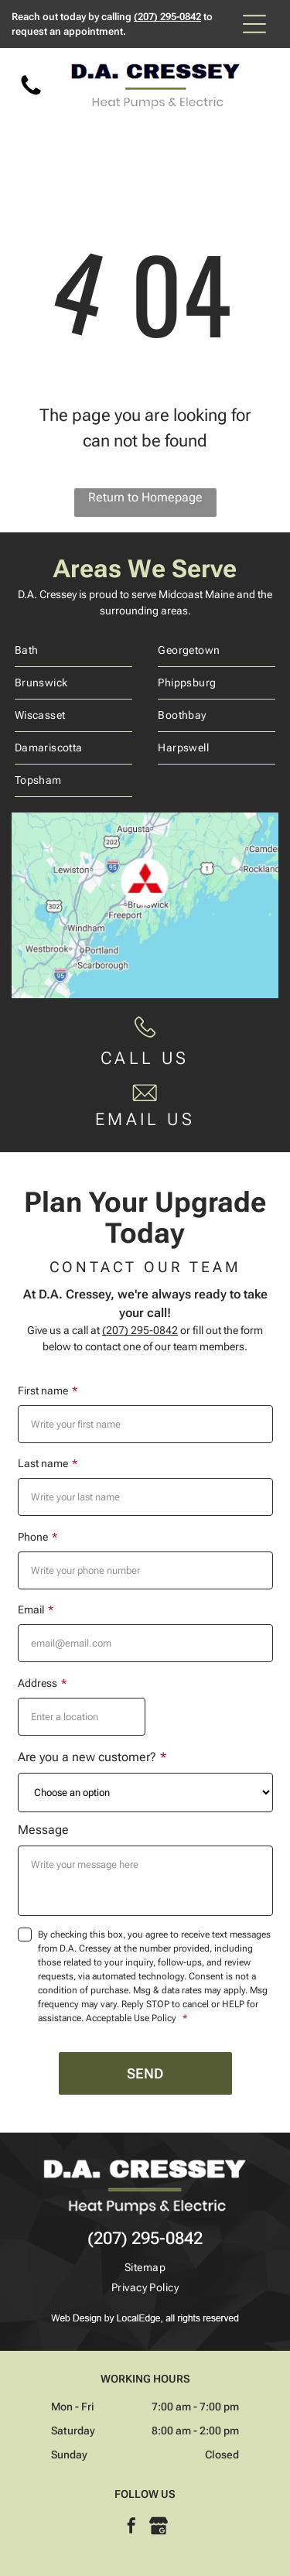  Describe the element at coordinates (145, 1058) in the screenshot. I see `CALL US` at that location.